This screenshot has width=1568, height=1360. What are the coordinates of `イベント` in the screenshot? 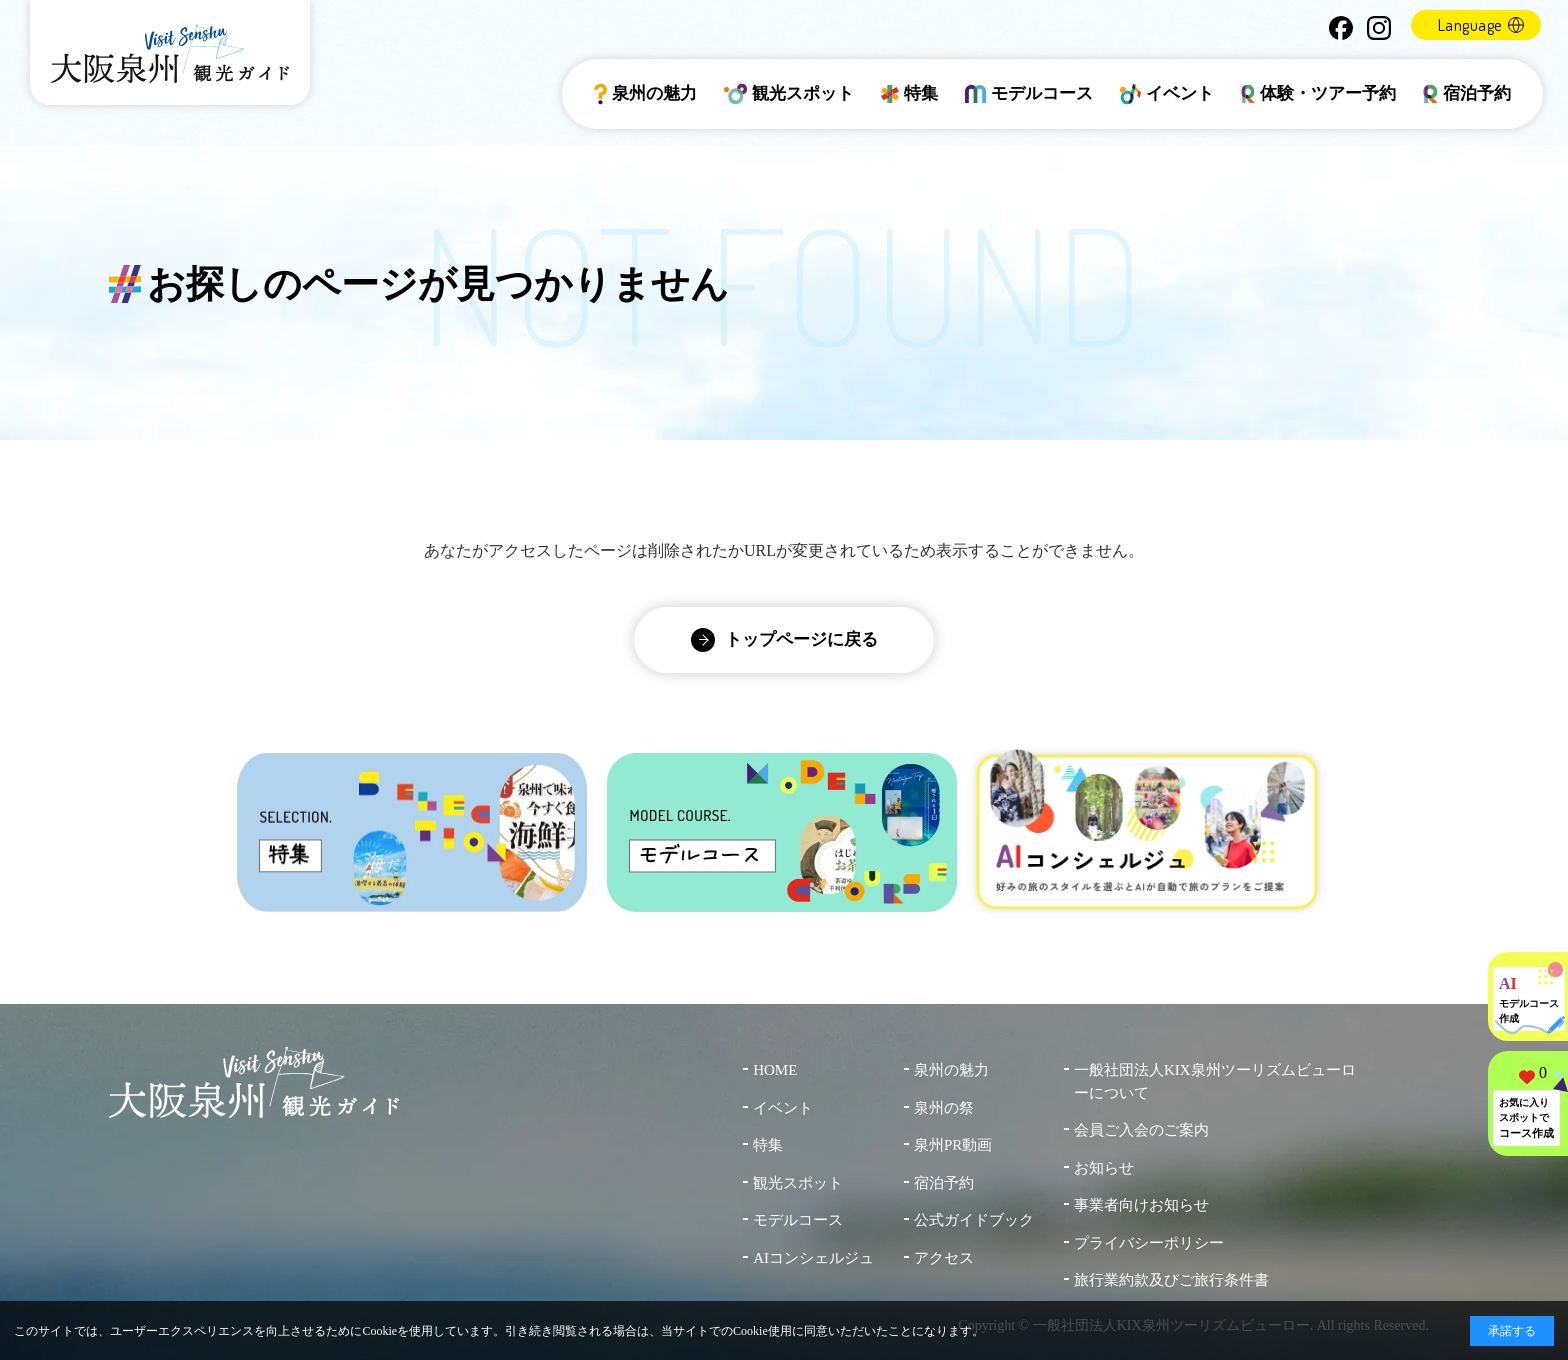 It's located at (1167, 94).